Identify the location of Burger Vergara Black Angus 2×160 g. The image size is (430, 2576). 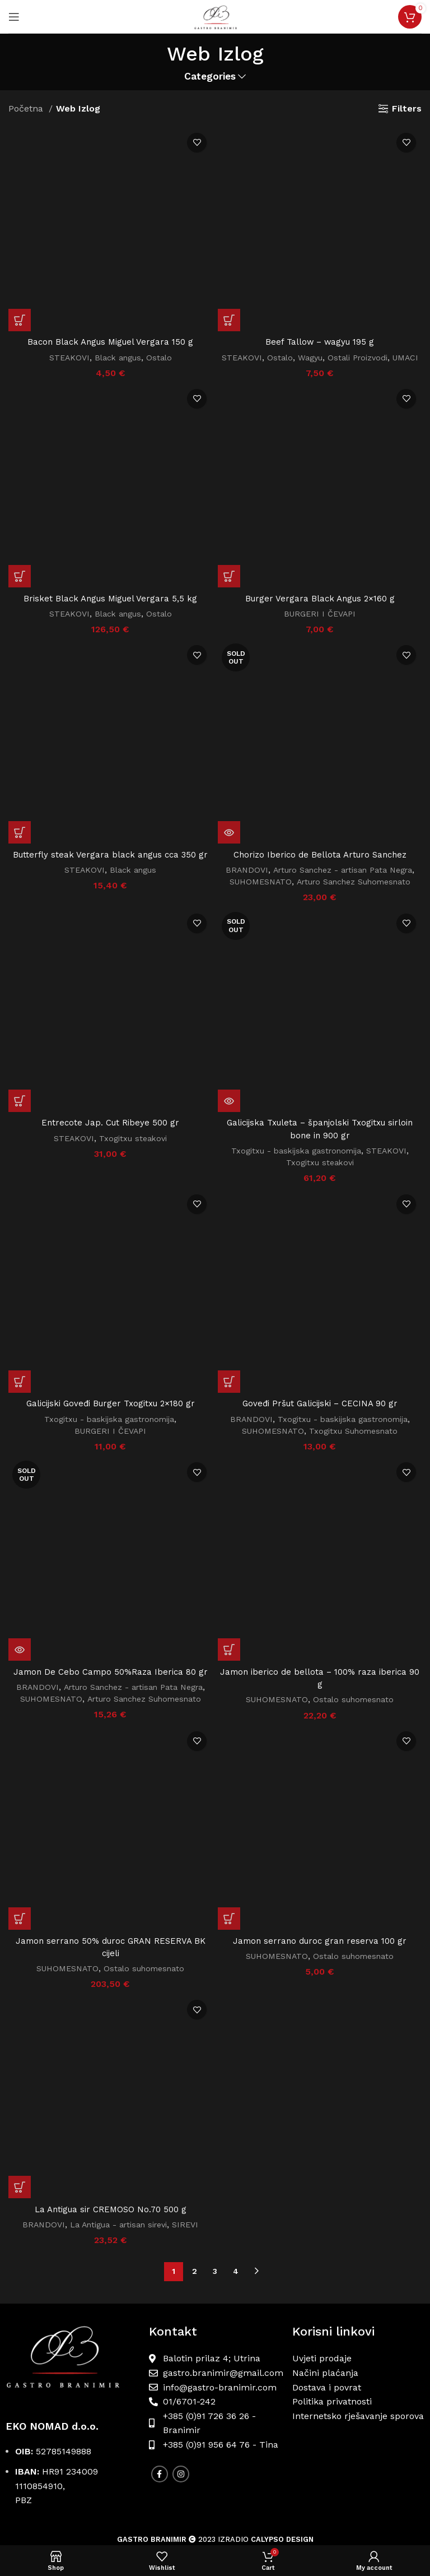
(319, 610).